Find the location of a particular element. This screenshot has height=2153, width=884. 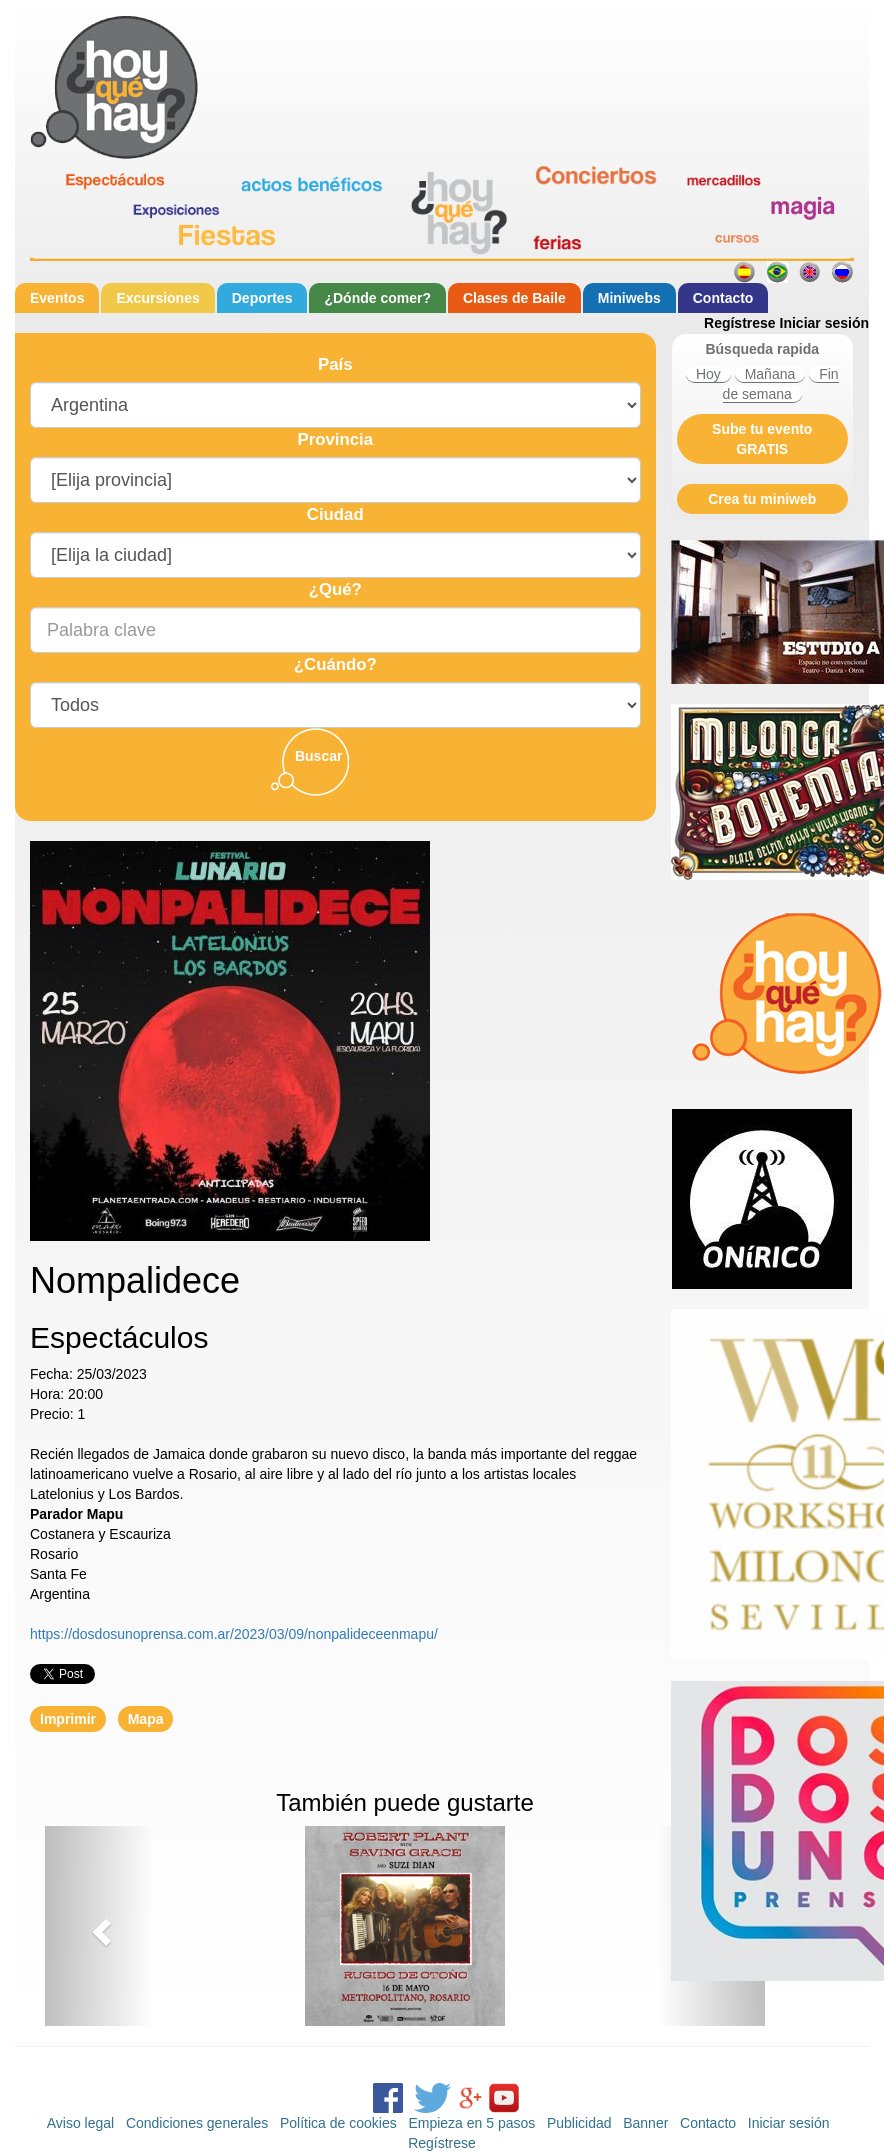

Iniciar sesión is located at coordinates (824, 323).